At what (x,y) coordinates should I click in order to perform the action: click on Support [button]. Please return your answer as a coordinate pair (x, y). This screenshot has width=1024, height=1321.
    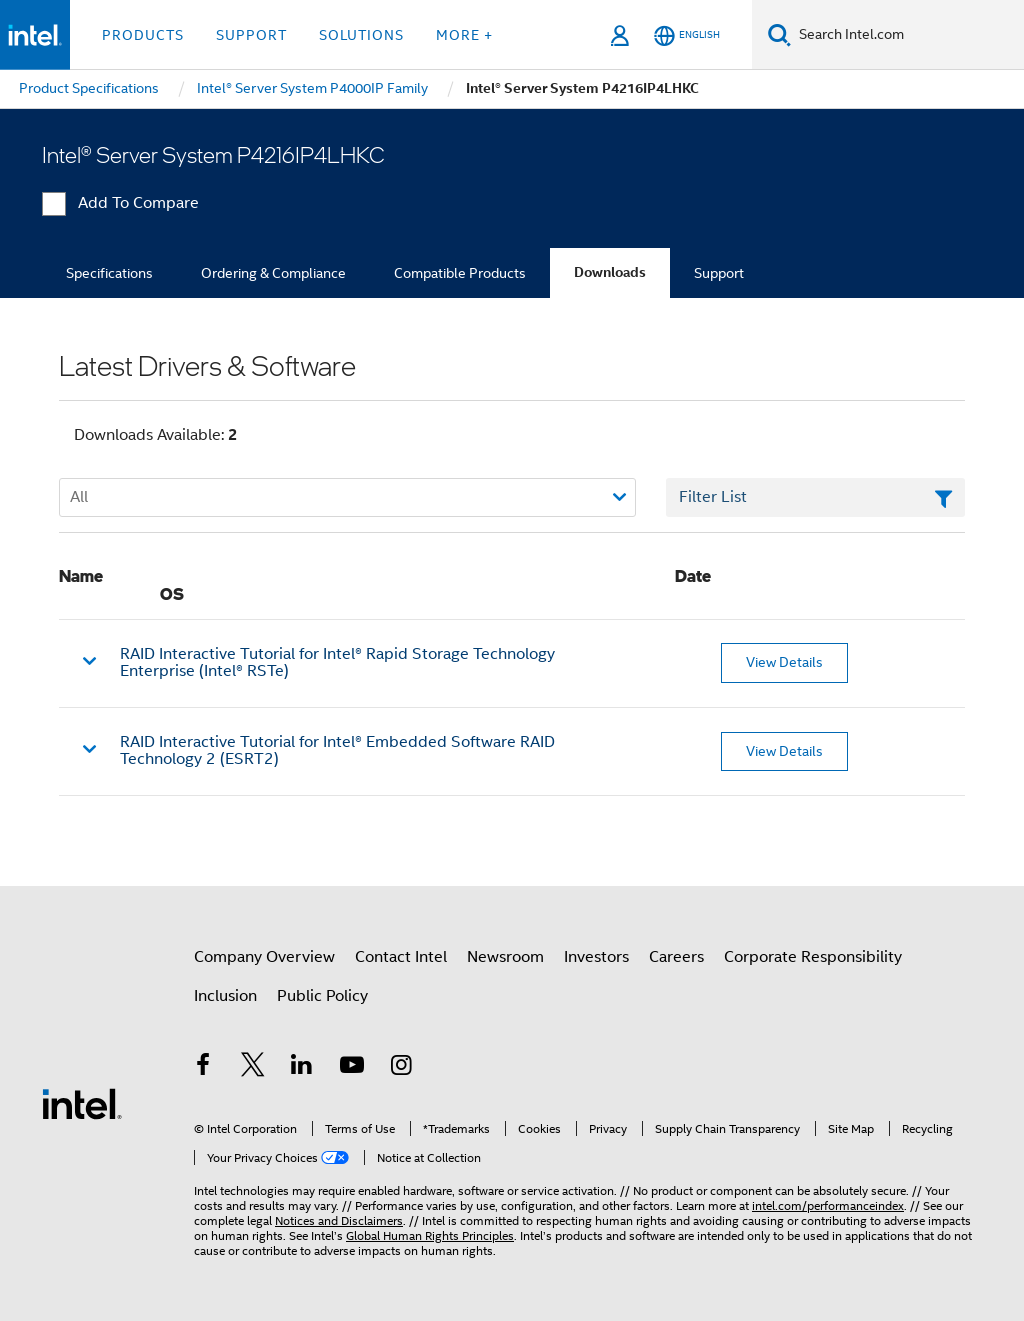
    Looking at the image, I should click on (251, 35).